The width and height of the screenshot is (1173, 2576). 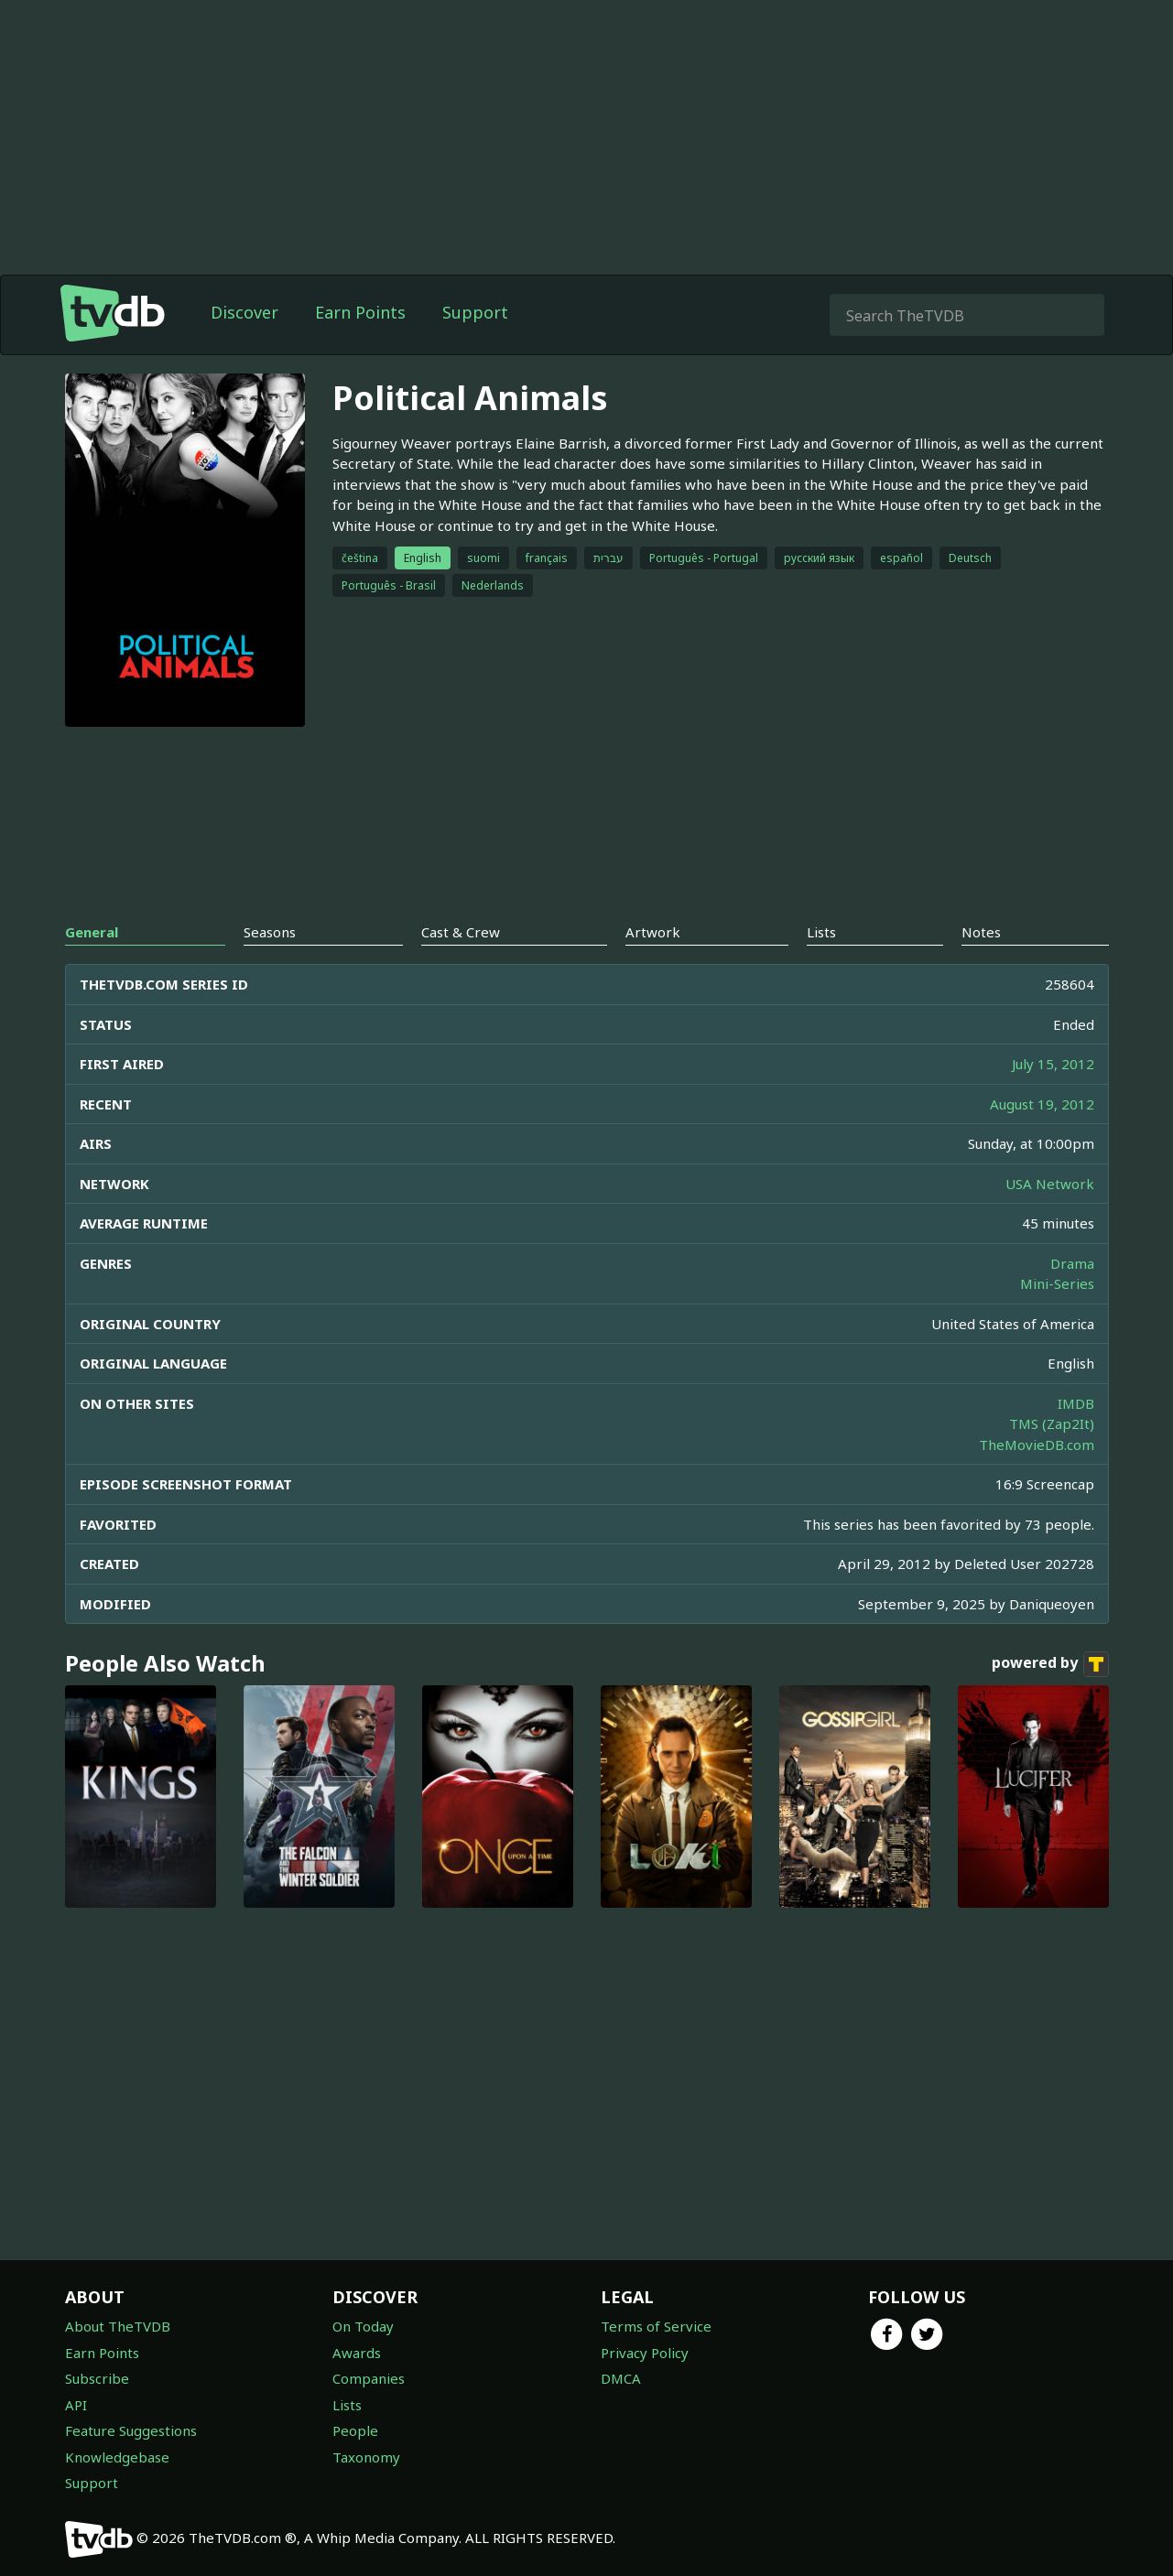 I want to click on Seasons [tab], so click(x=270, y=932).